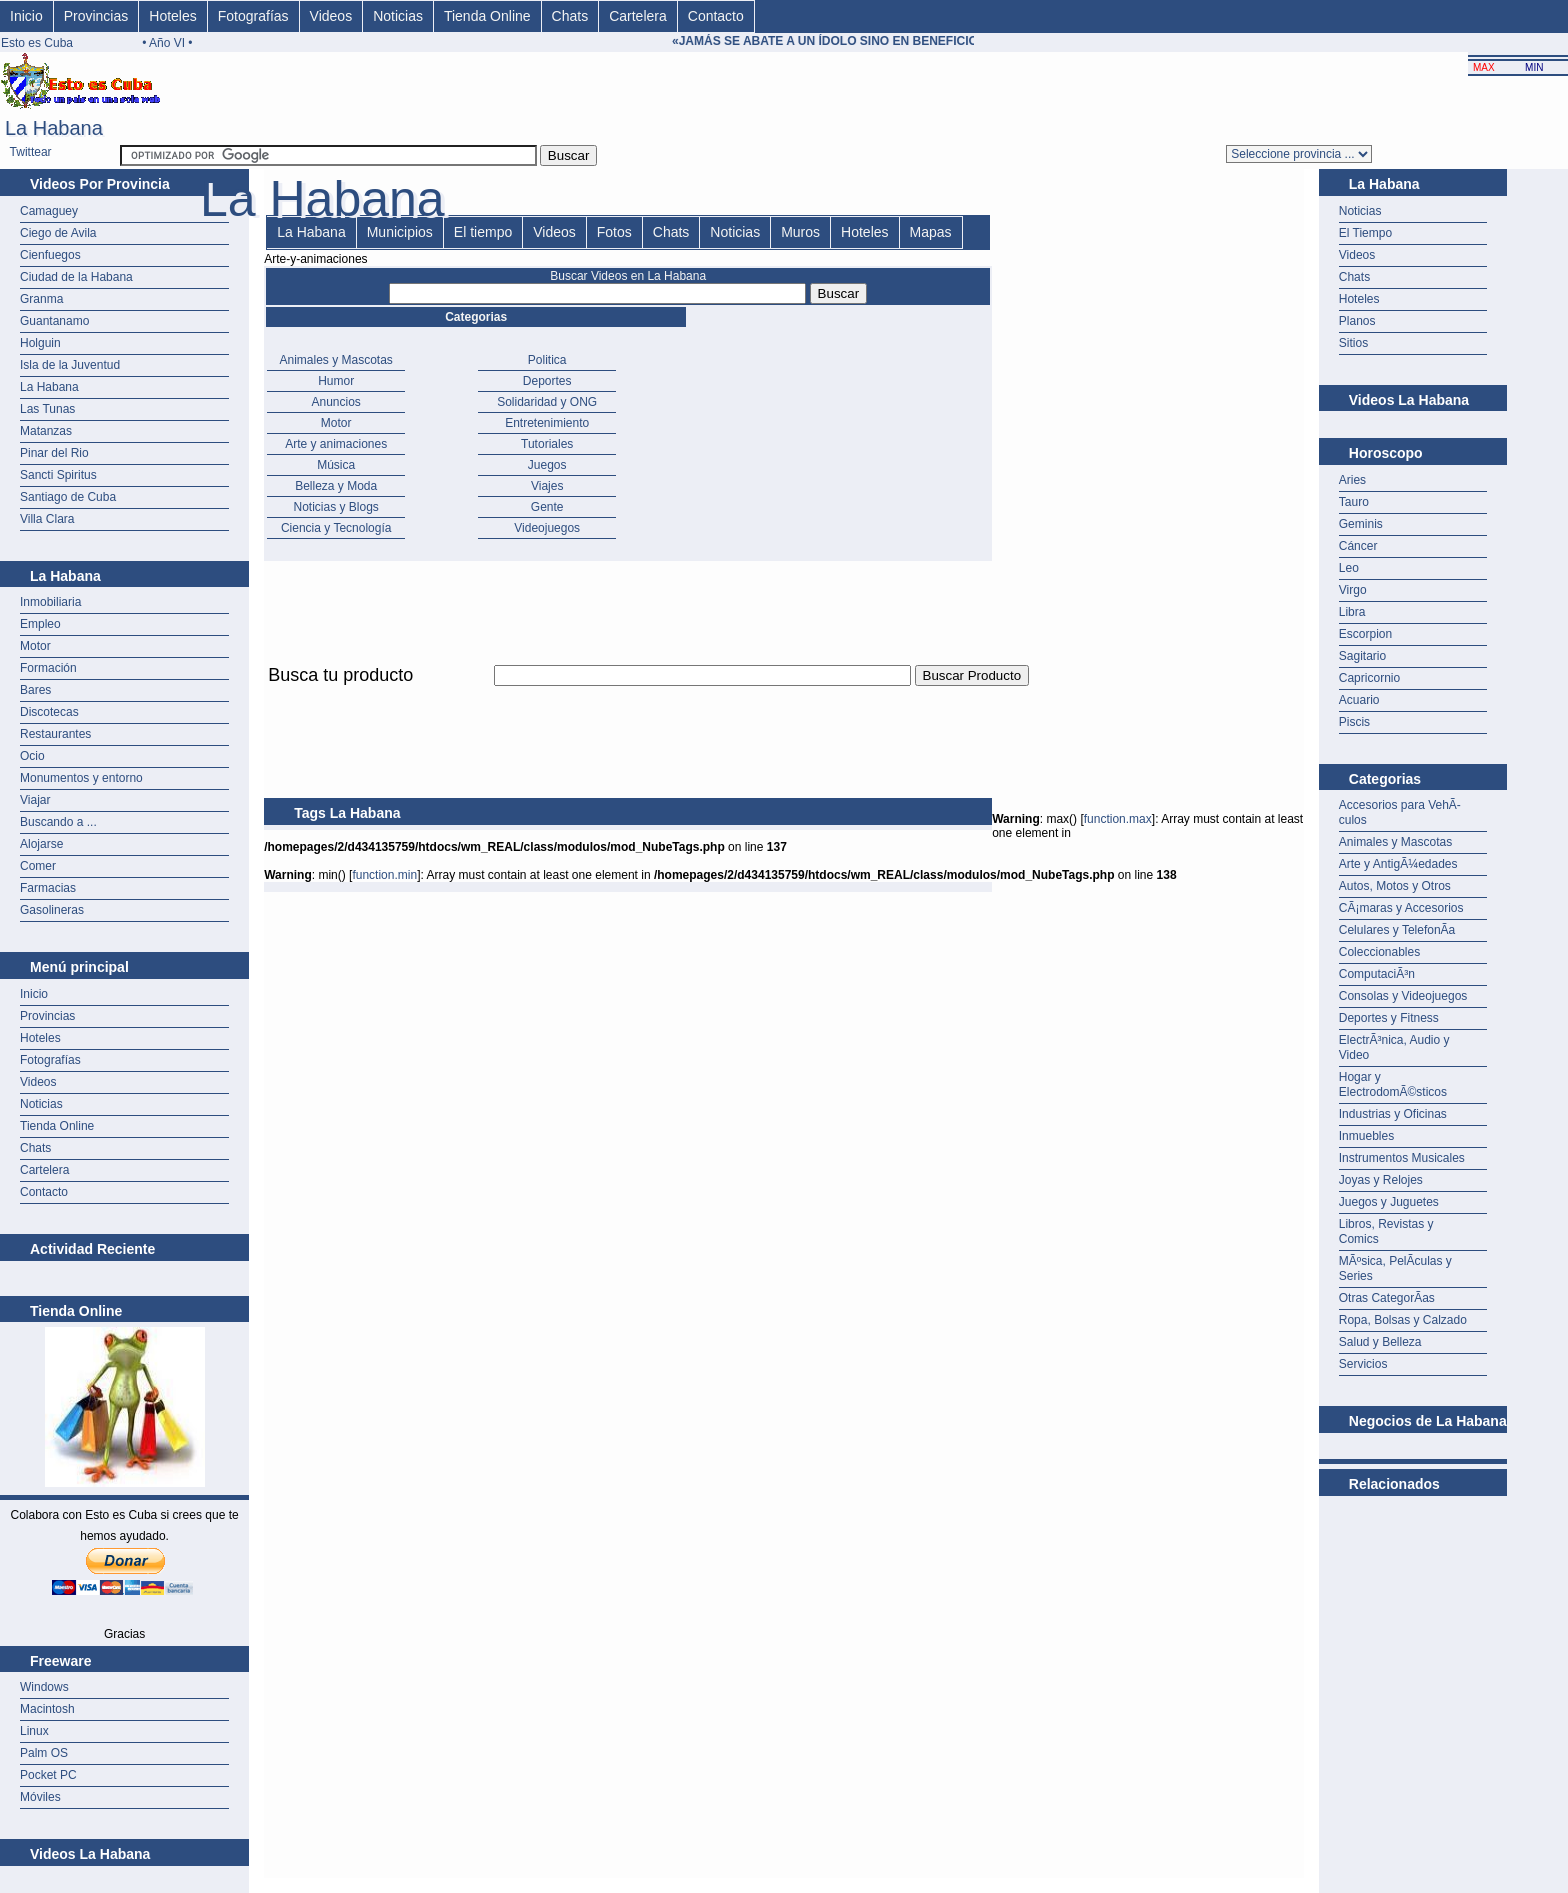  What do you see at coordinates (1353, 590) in the screenshot?
I see `Virgo` at bounding box center [1353, 590].